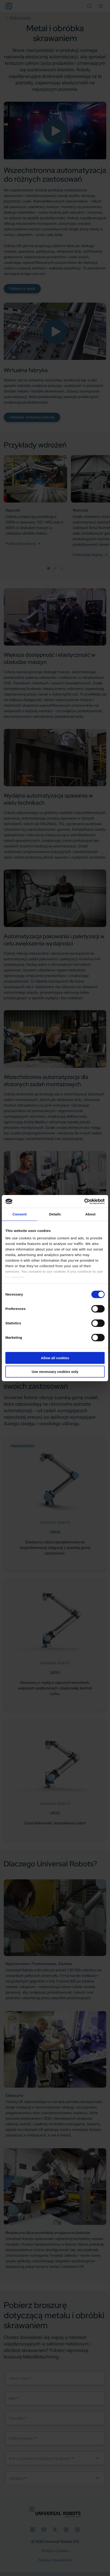 The width and height of the screenshot is (110, 2576). I want to click on Consent [tab], so click(20, 1214).